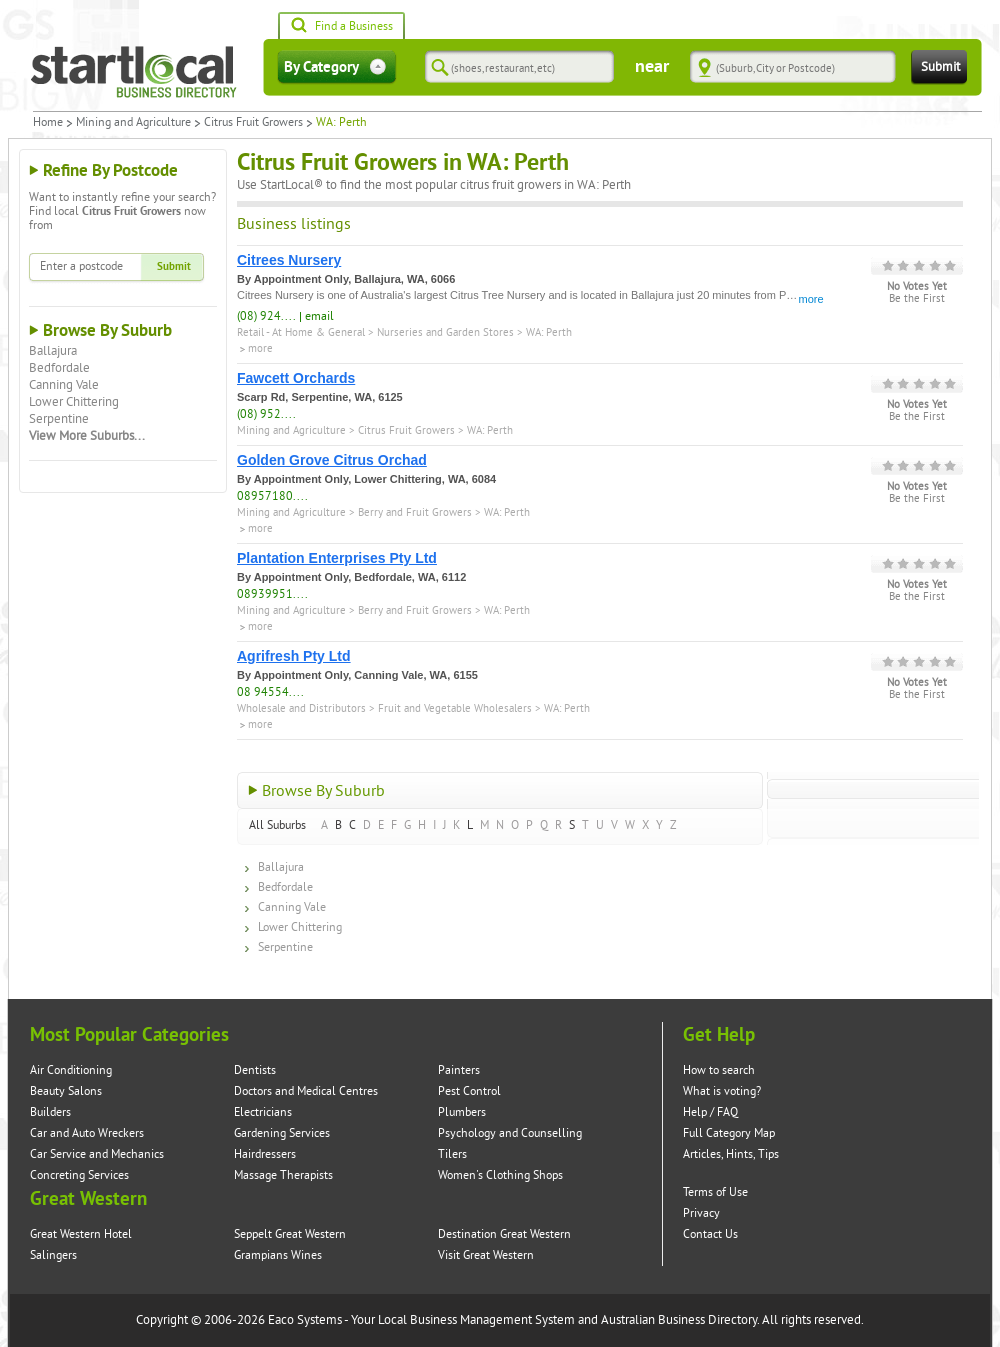 This screenshot has height=1347, width=1000. Describe the element at coordinates (296, 378) in the screenshot. I see `Fawcett Orchards` at that location.